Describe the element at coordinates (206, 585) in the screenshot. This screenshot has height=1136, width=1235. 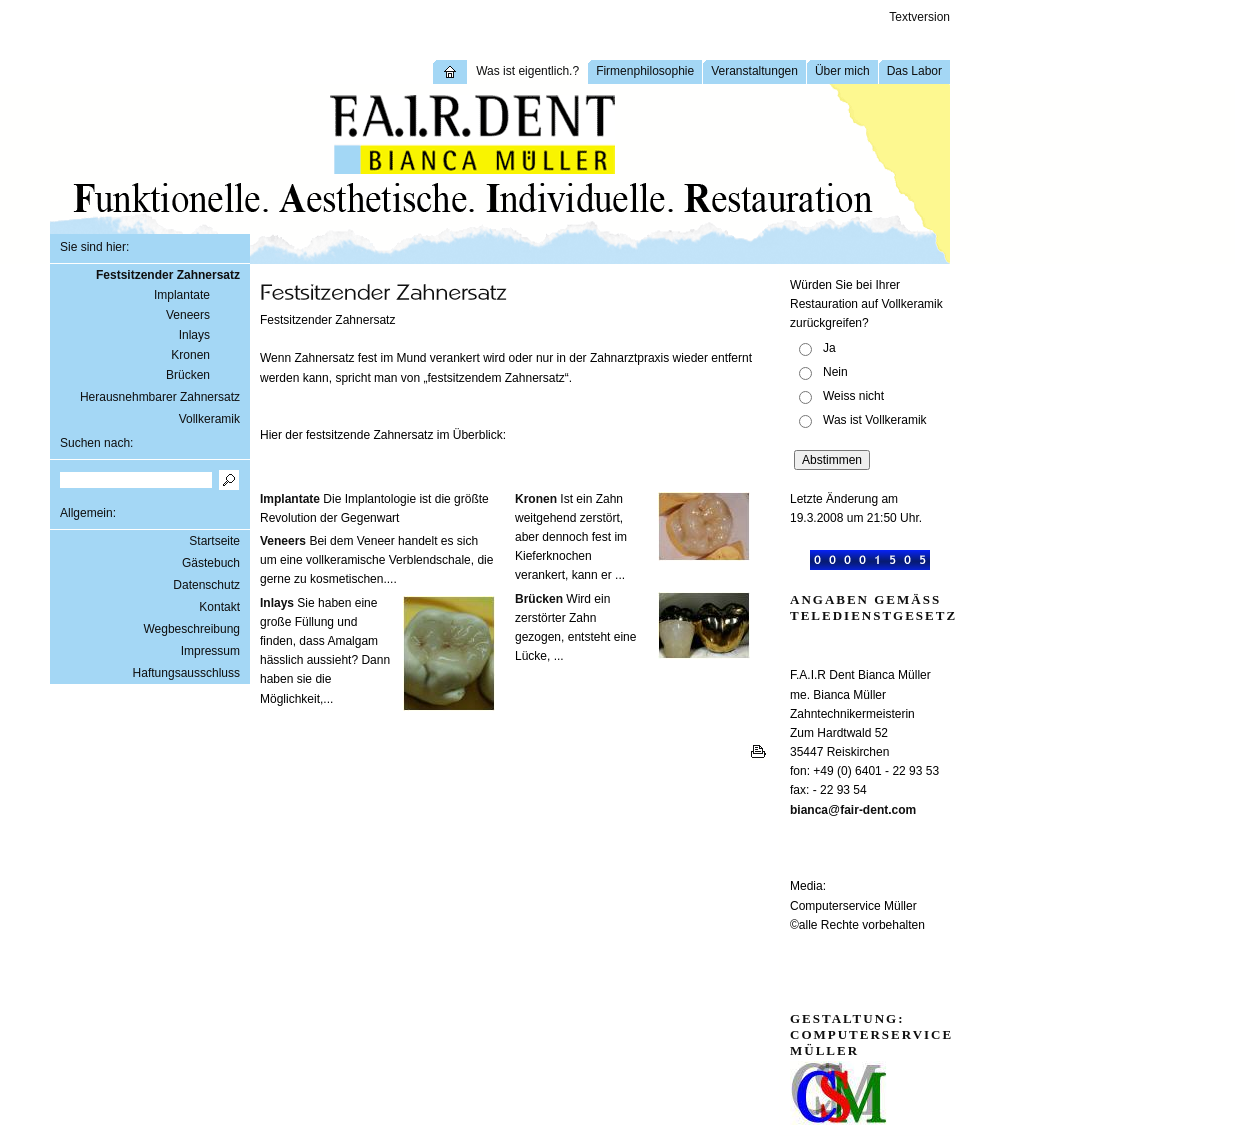
I see `Datenschutz` at that location.